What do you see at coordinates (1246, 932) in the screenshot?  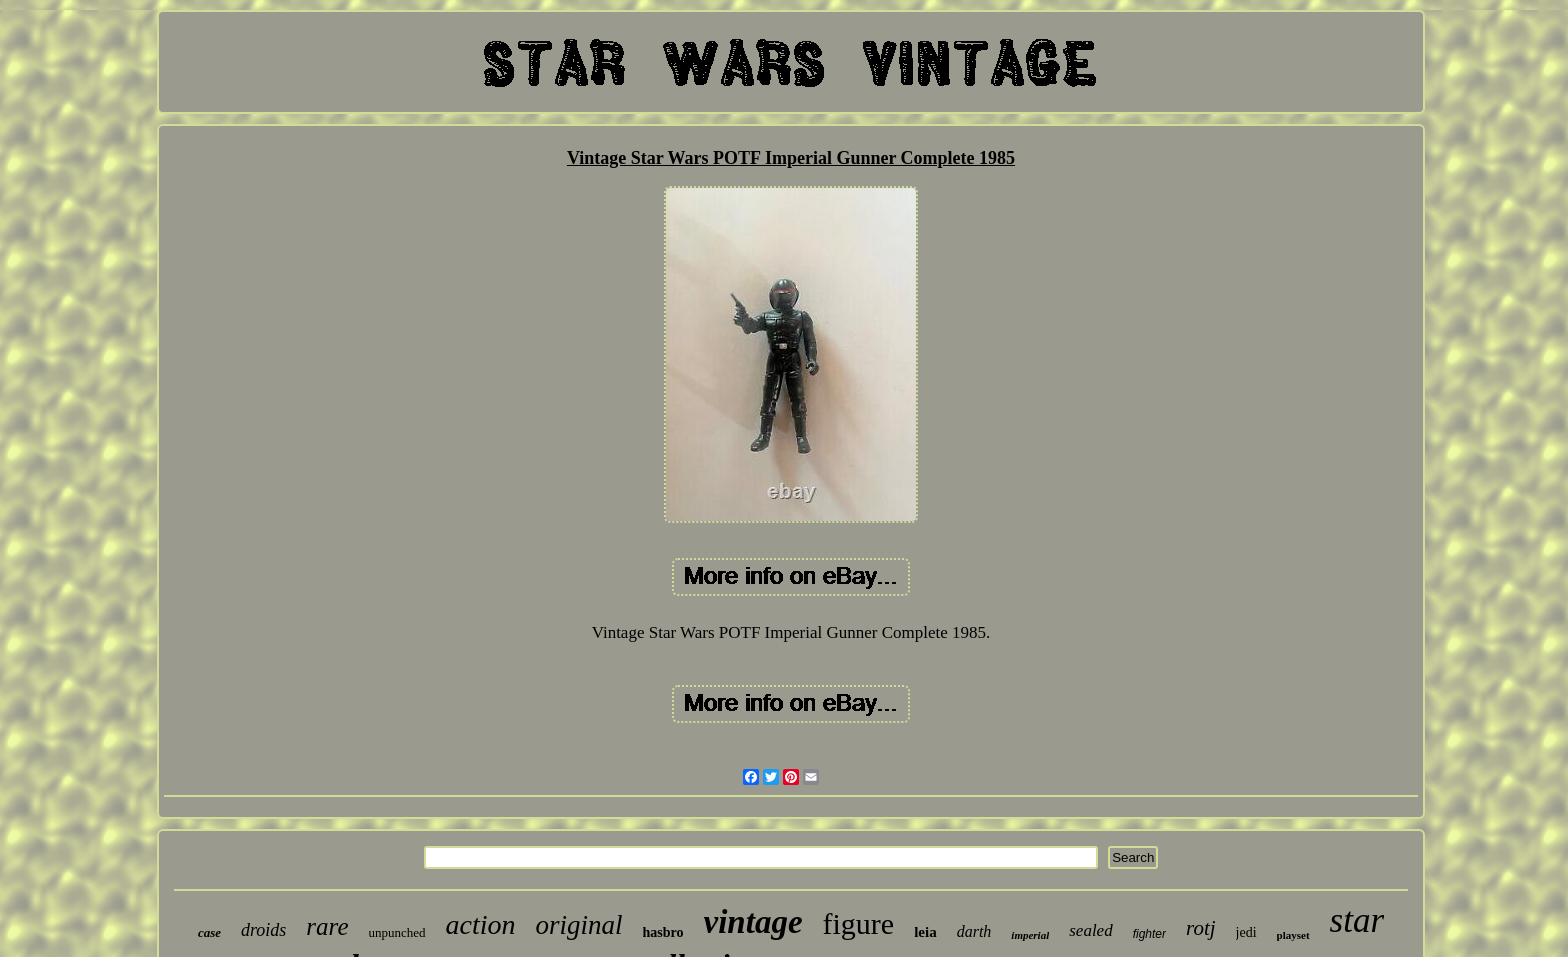 I see `jedi` at bounding box center [1246, 932].